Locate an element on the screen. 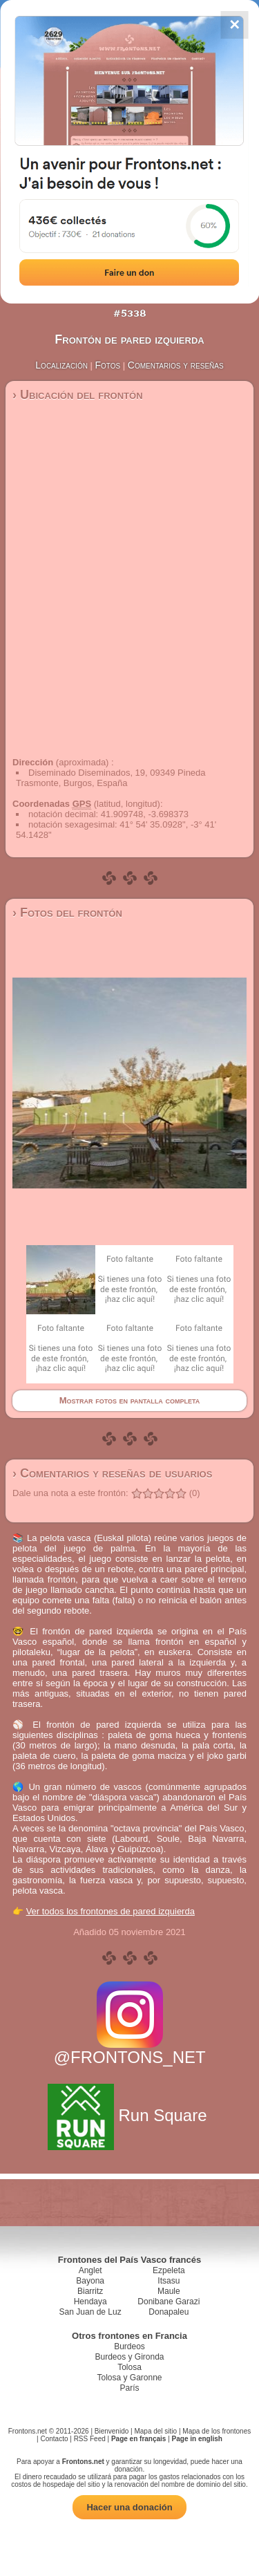  › Comentarios y reseñas de usuarios is located at coordinates (112, 1473).